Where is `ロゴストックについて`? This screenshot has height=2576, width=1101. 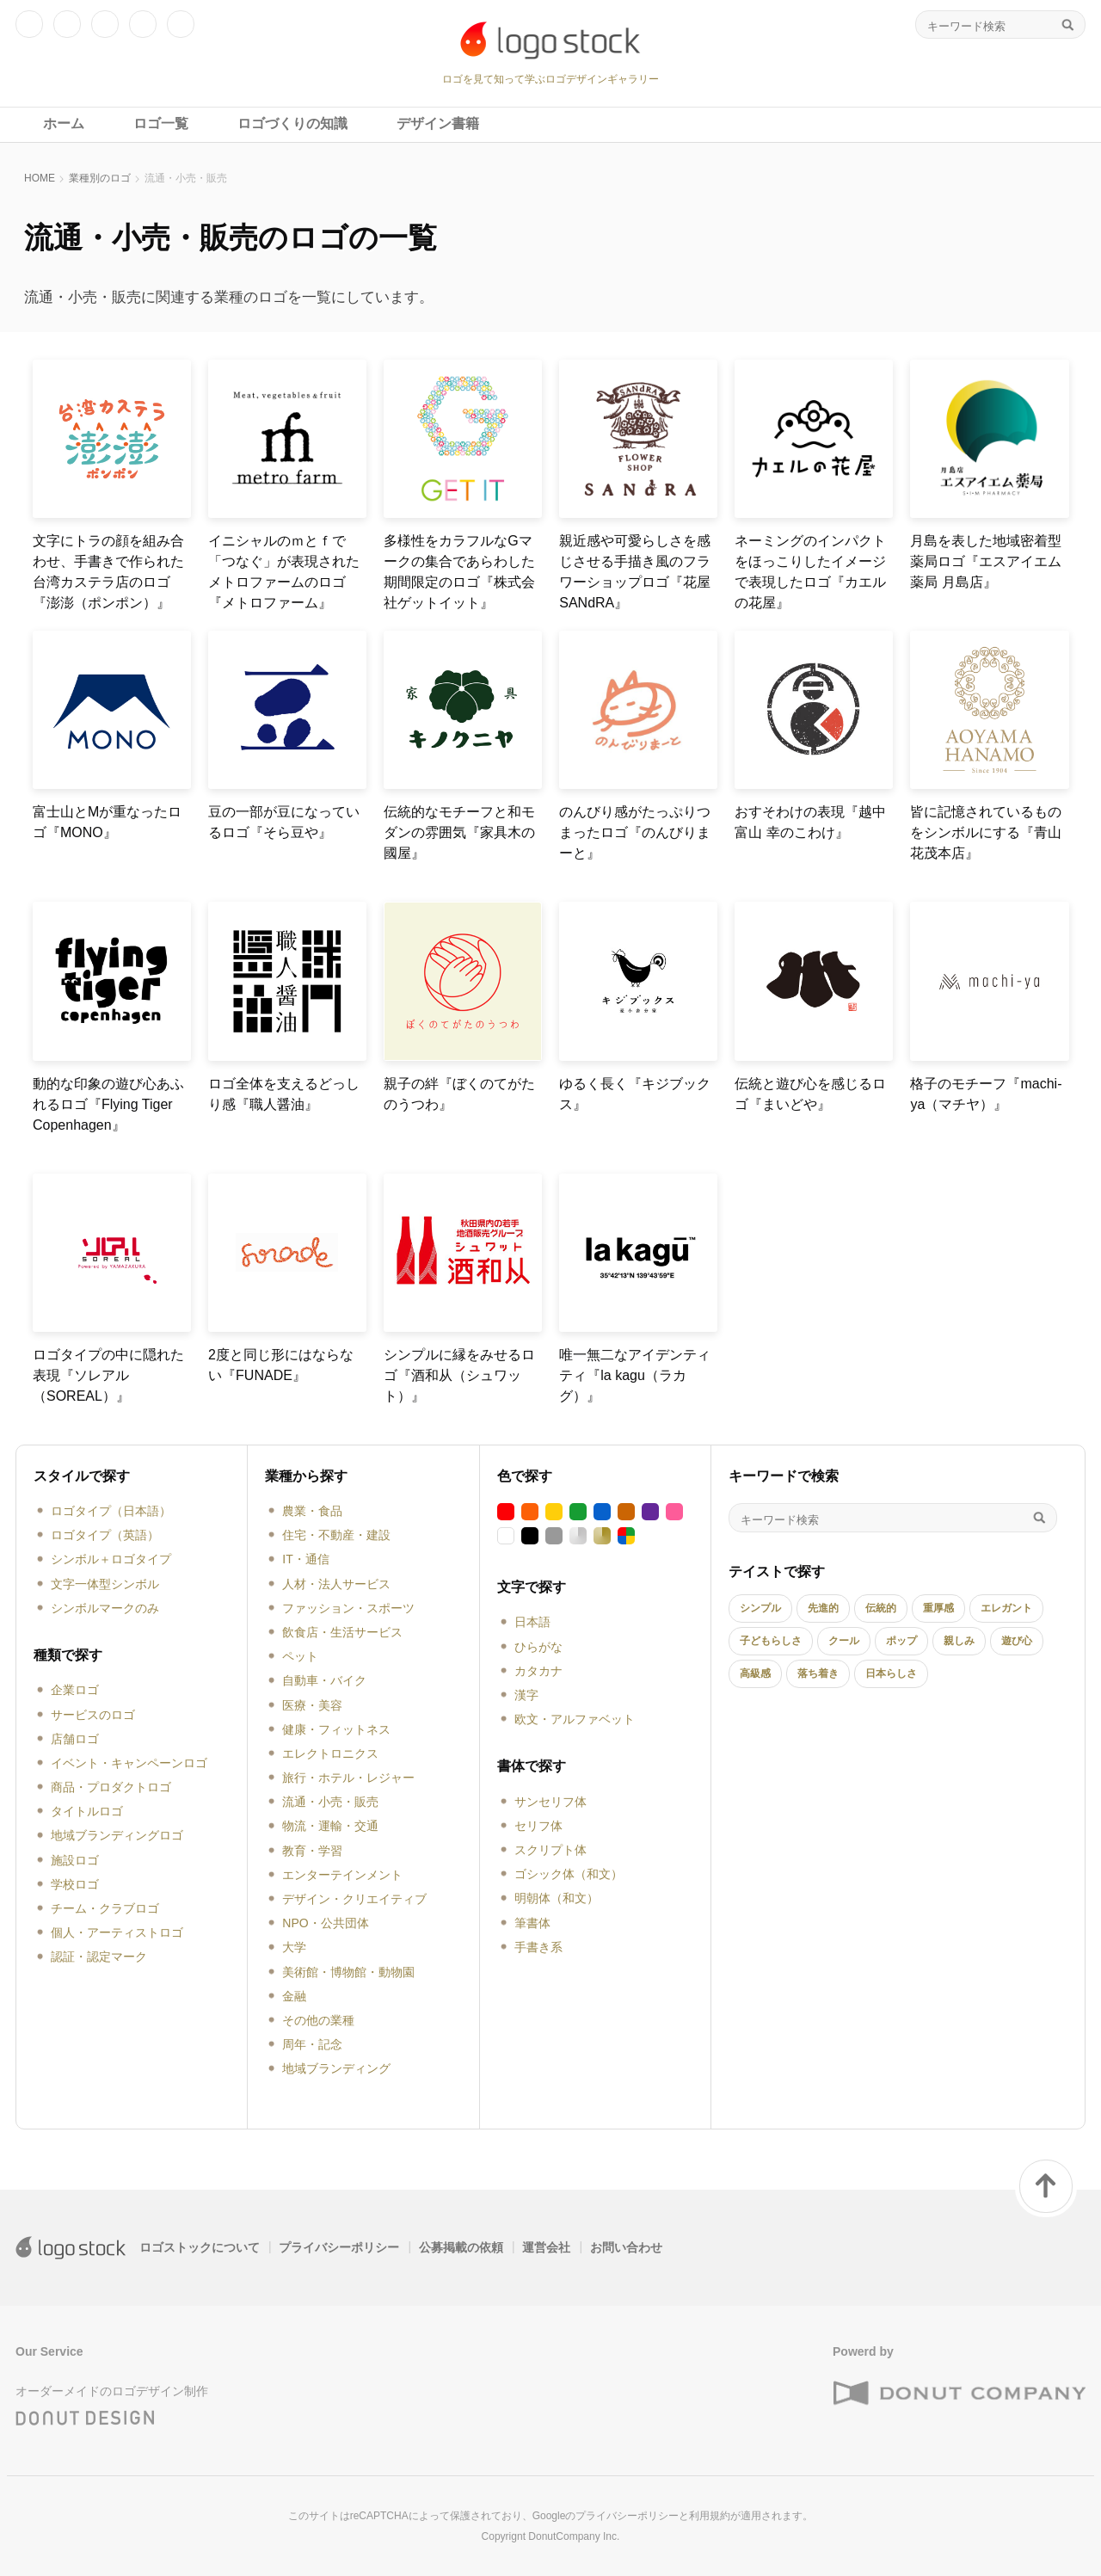 ロゴストックについて is located at coordinates (199, 2247).